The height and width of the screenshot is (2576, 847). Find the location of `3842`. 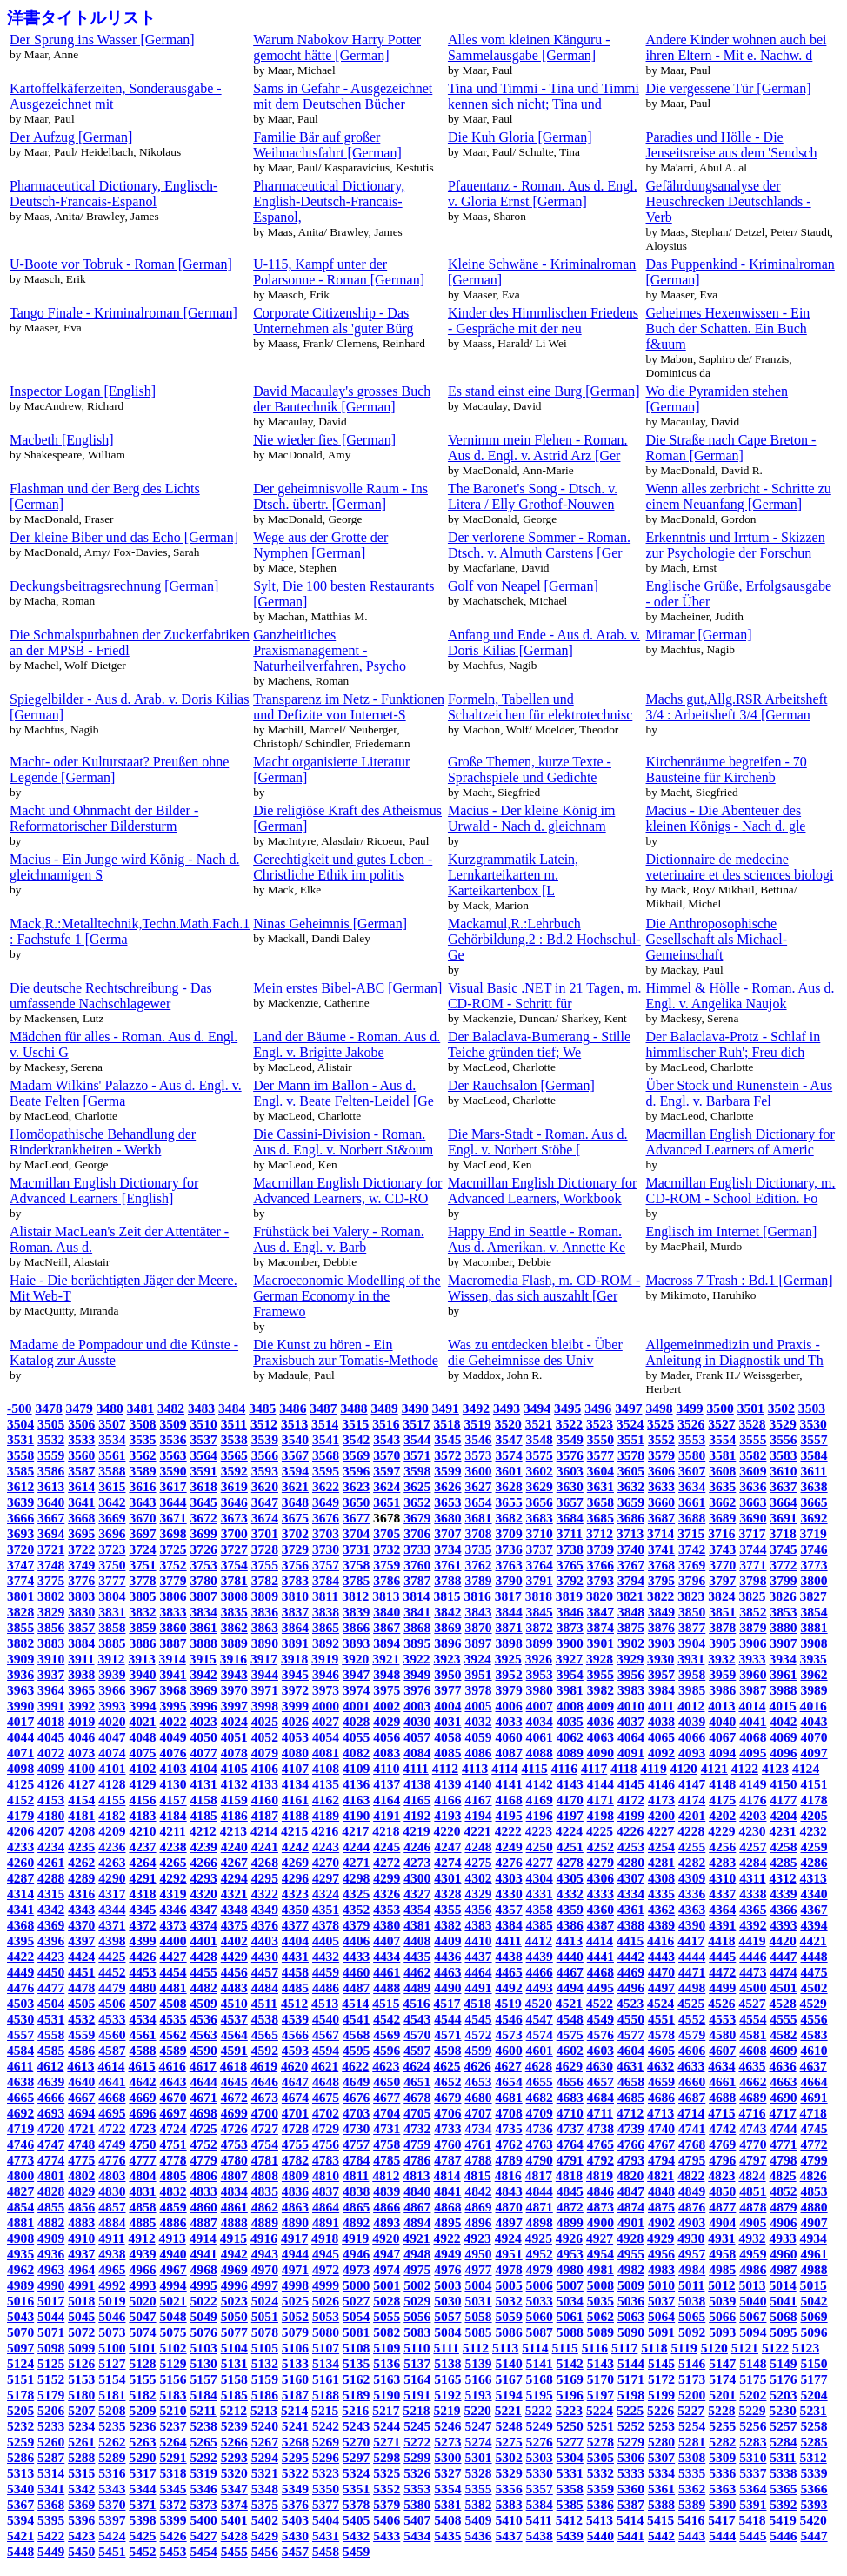

3842 is located at coordinates (447, 1611).